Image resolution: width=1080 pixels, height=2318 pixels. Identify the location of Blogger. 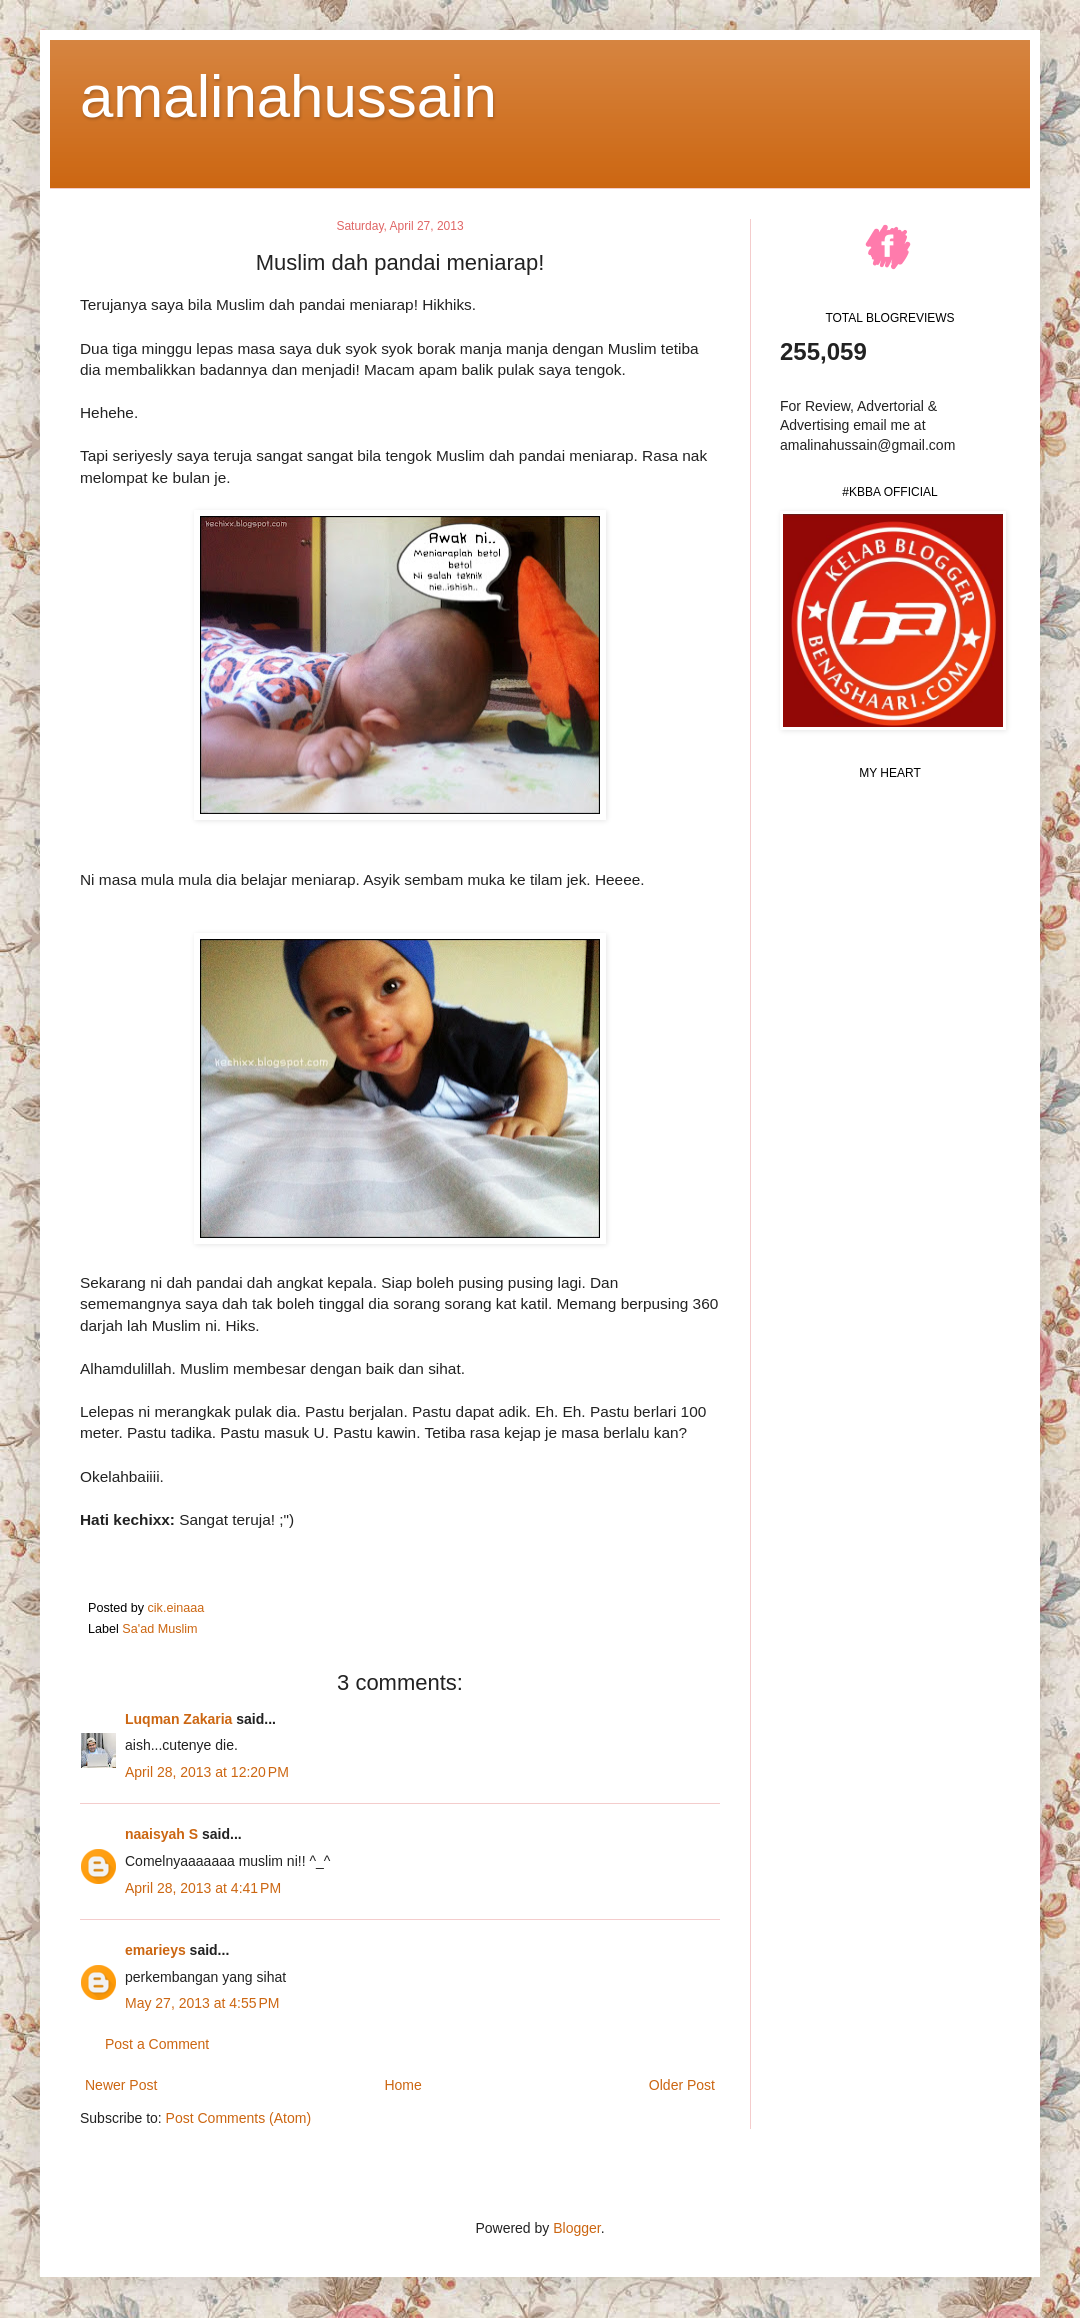
(576, 2228).